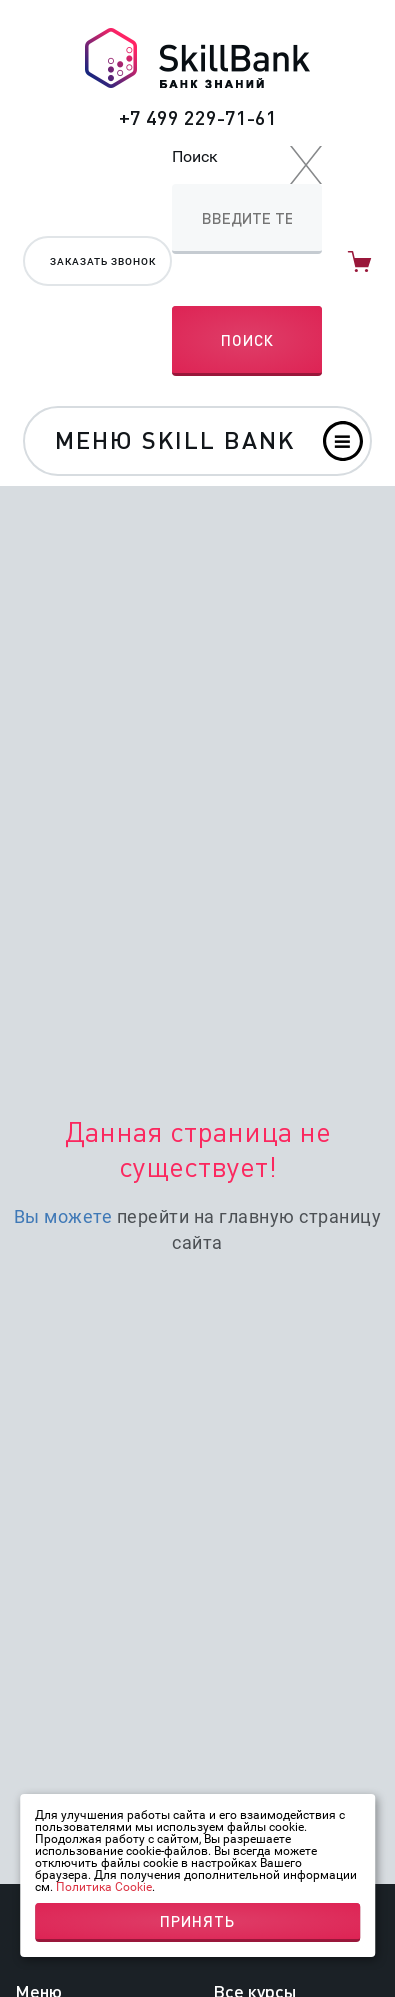 This screenshot has width=395, height=1997. Describe the element at coordinates (103, 261) in the screenshot. I see `Заказать звонок` at that location.